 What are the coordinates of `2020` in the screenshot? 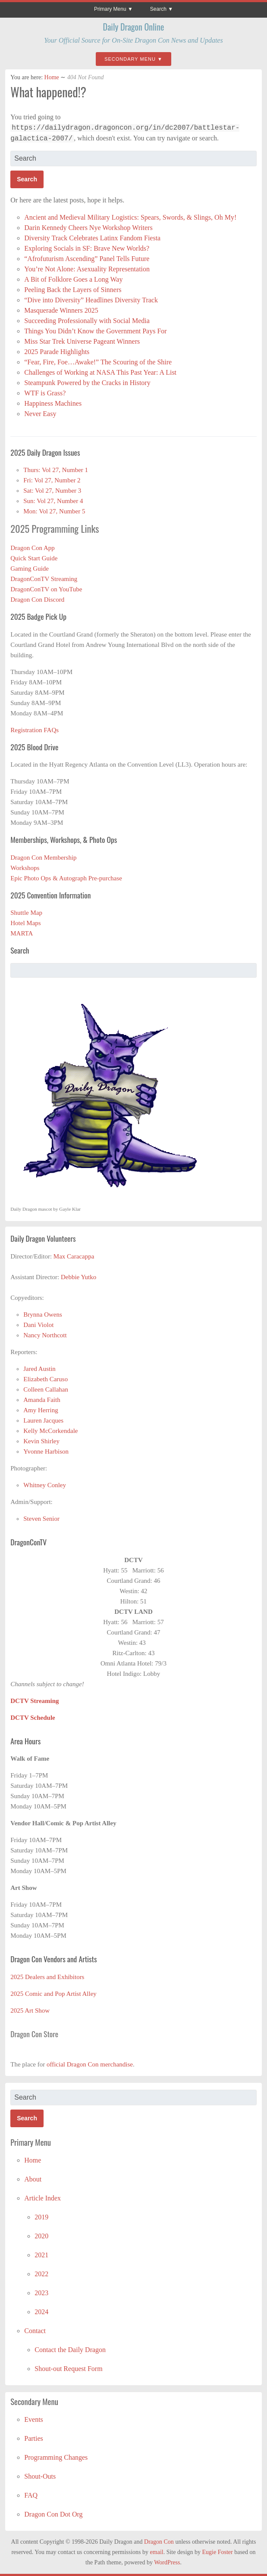 It's located at (41, 2236).